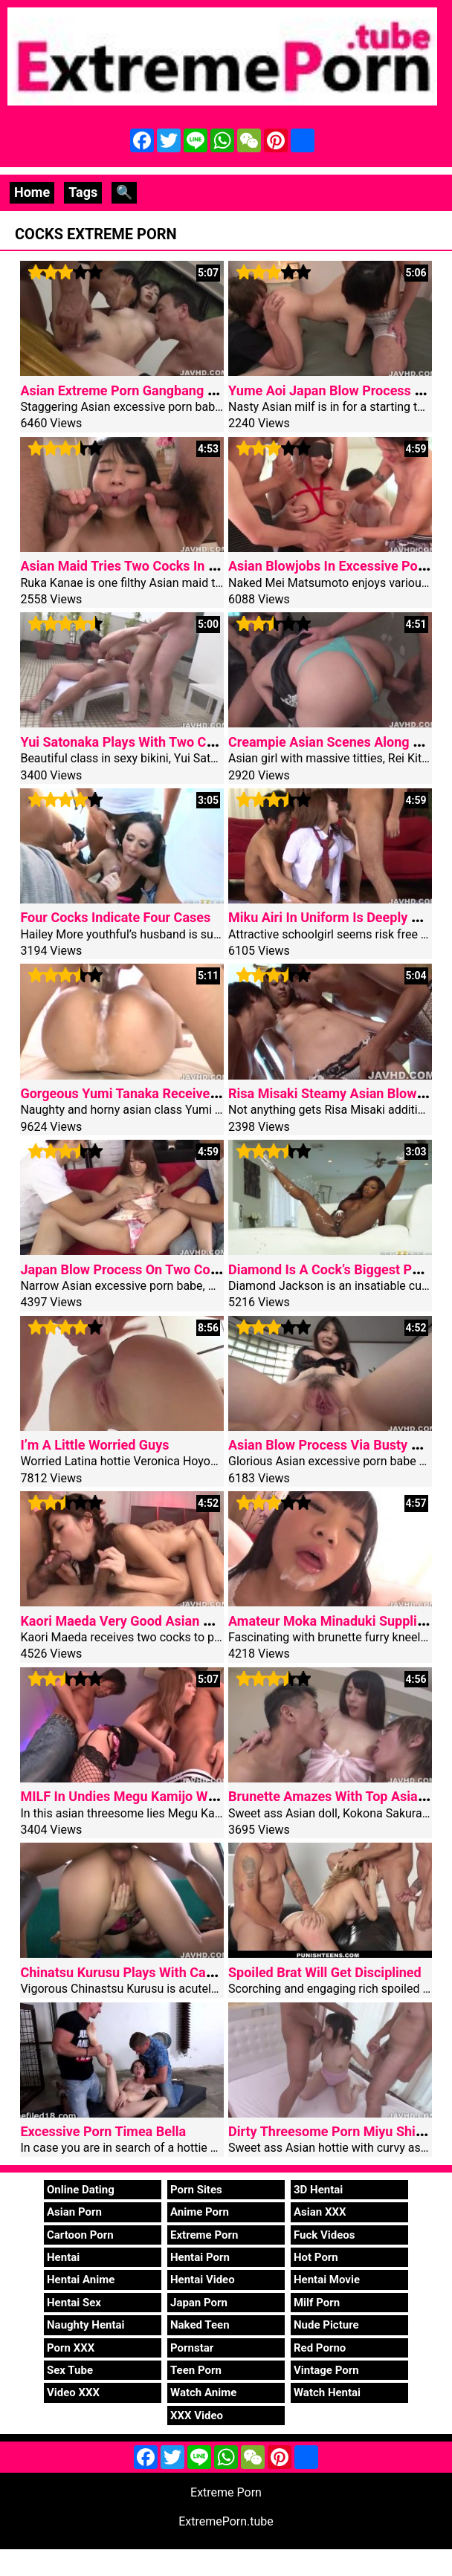 Image resolution: width=452 pixels, height=2576 pixels. Describe the element at coordinates (327, 2392) in the screenshot. I see `Watch Hentai` at that location.